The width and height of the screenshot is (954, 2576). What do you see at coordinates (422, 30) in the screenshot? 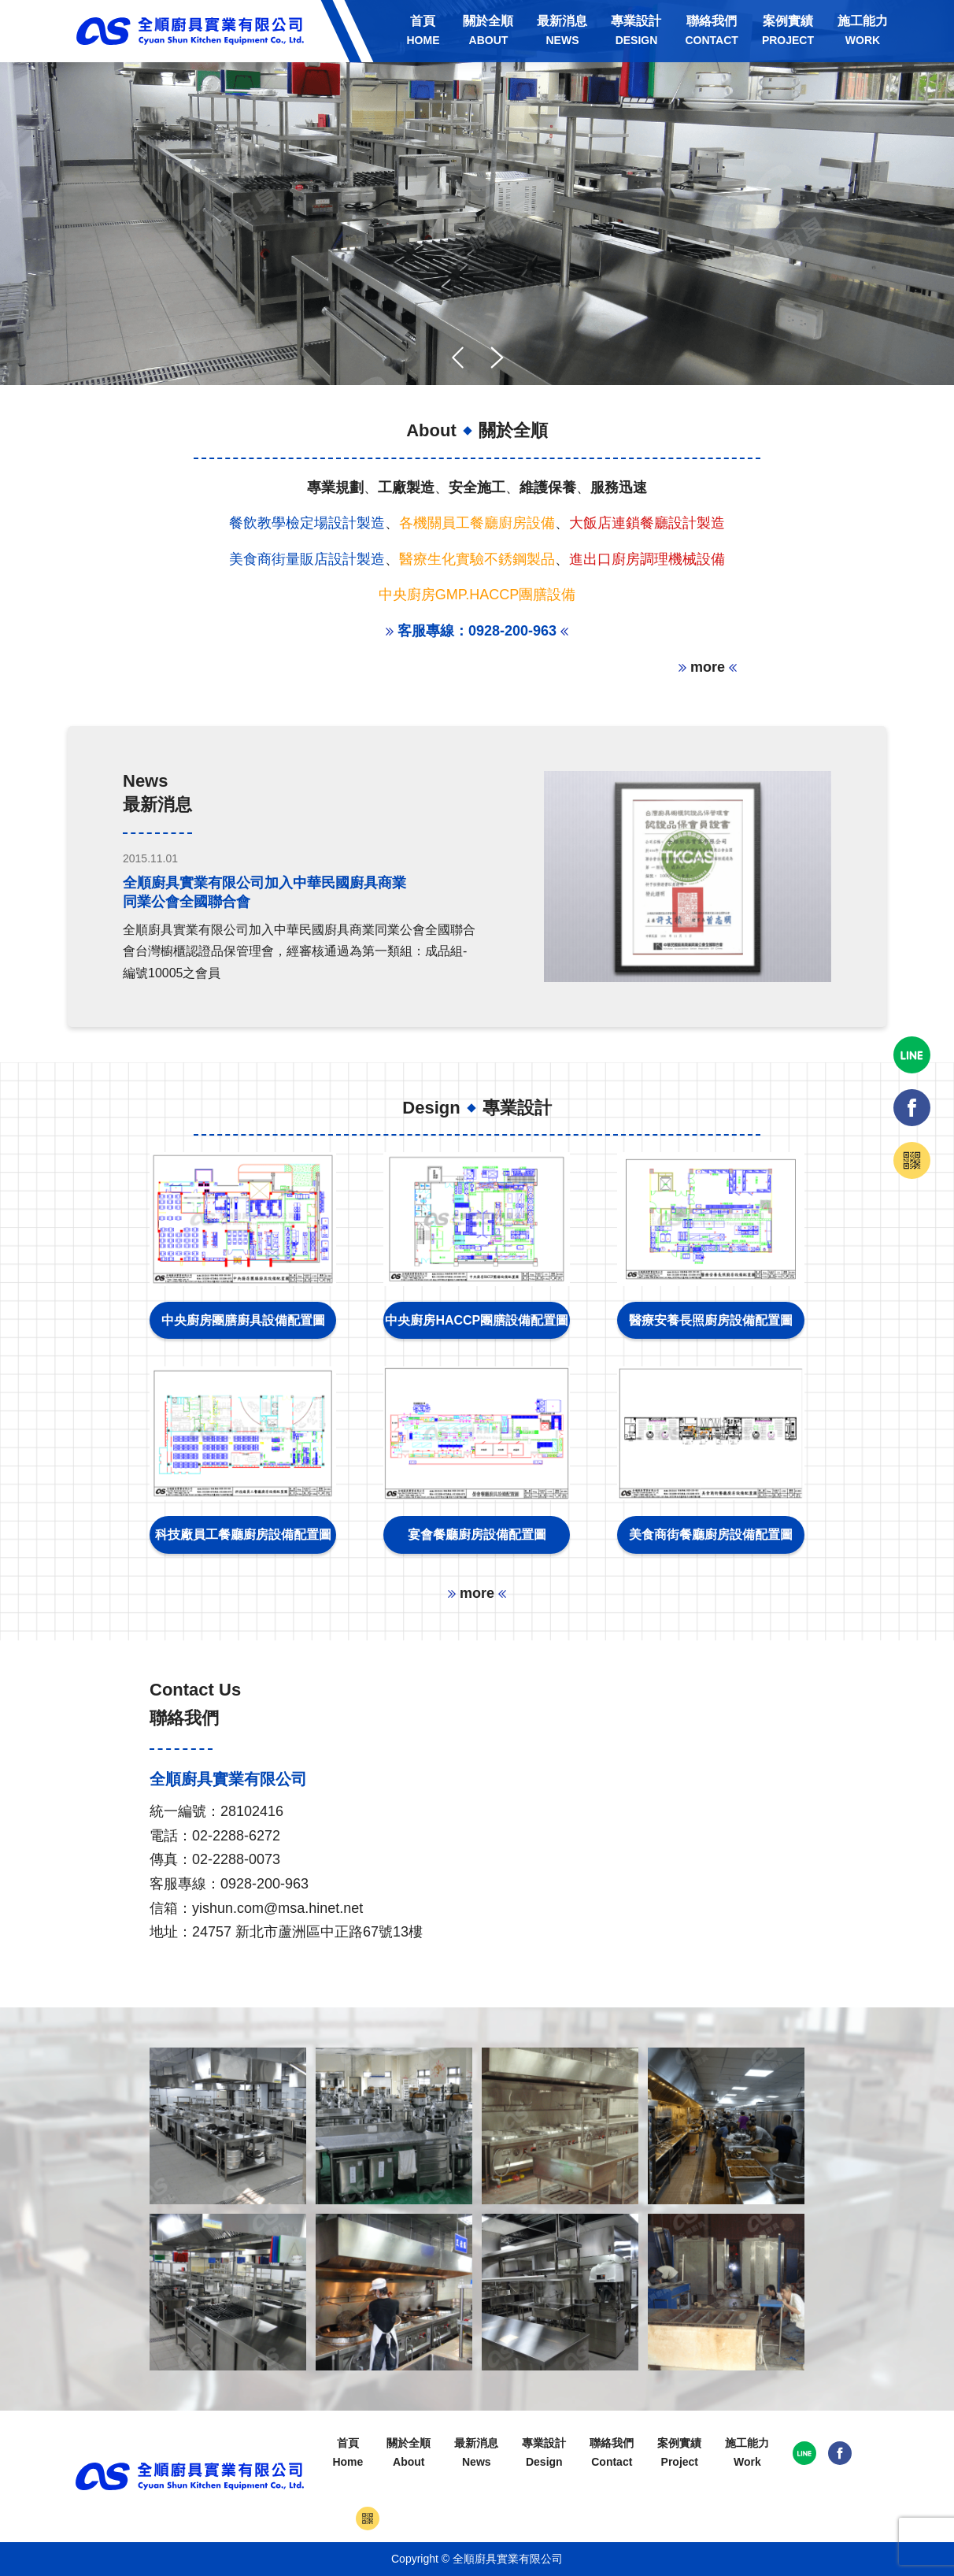
I see `首頁` at bounding box center [422, 30].